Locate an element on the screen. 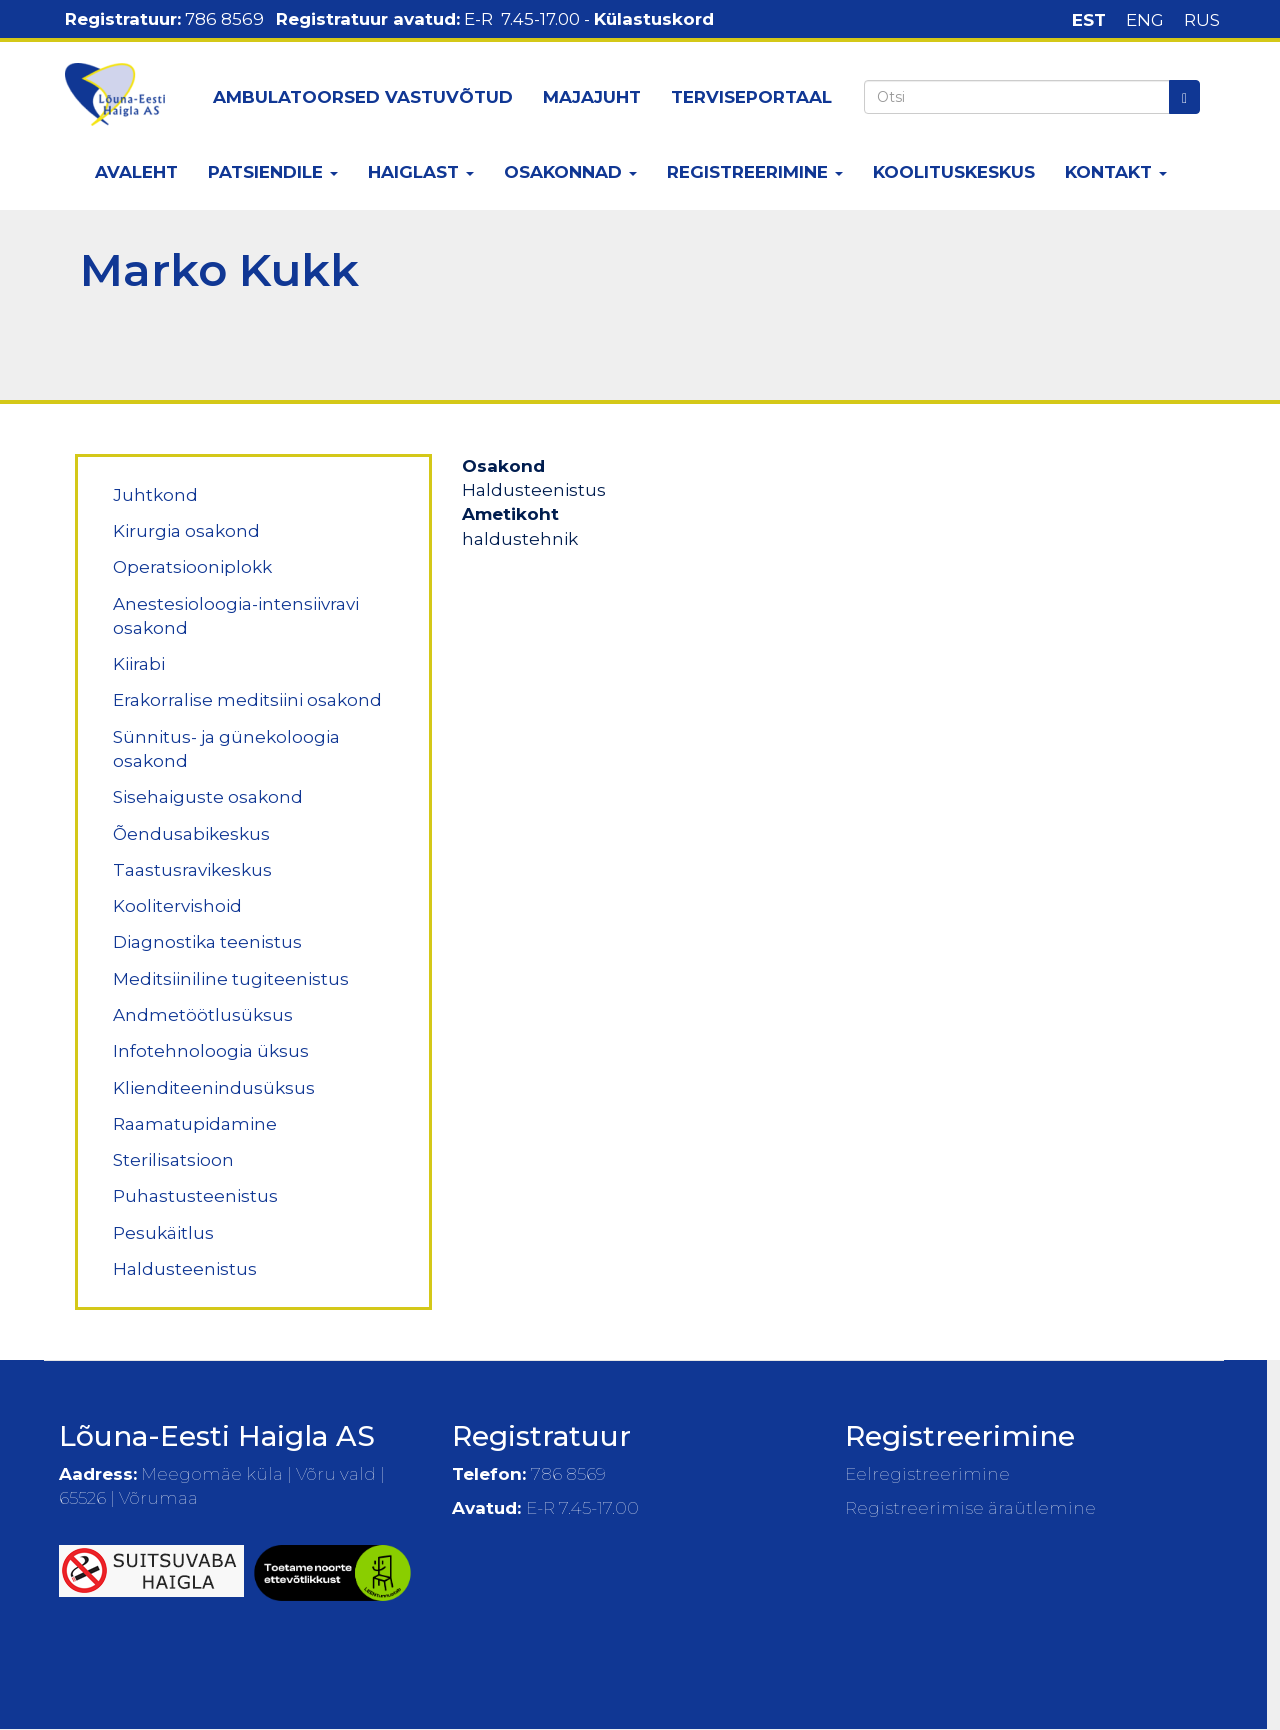 Image resolution: width=1280 pixels, height=1730 pixels. Osakonnad is located at coordinates (570, 172).